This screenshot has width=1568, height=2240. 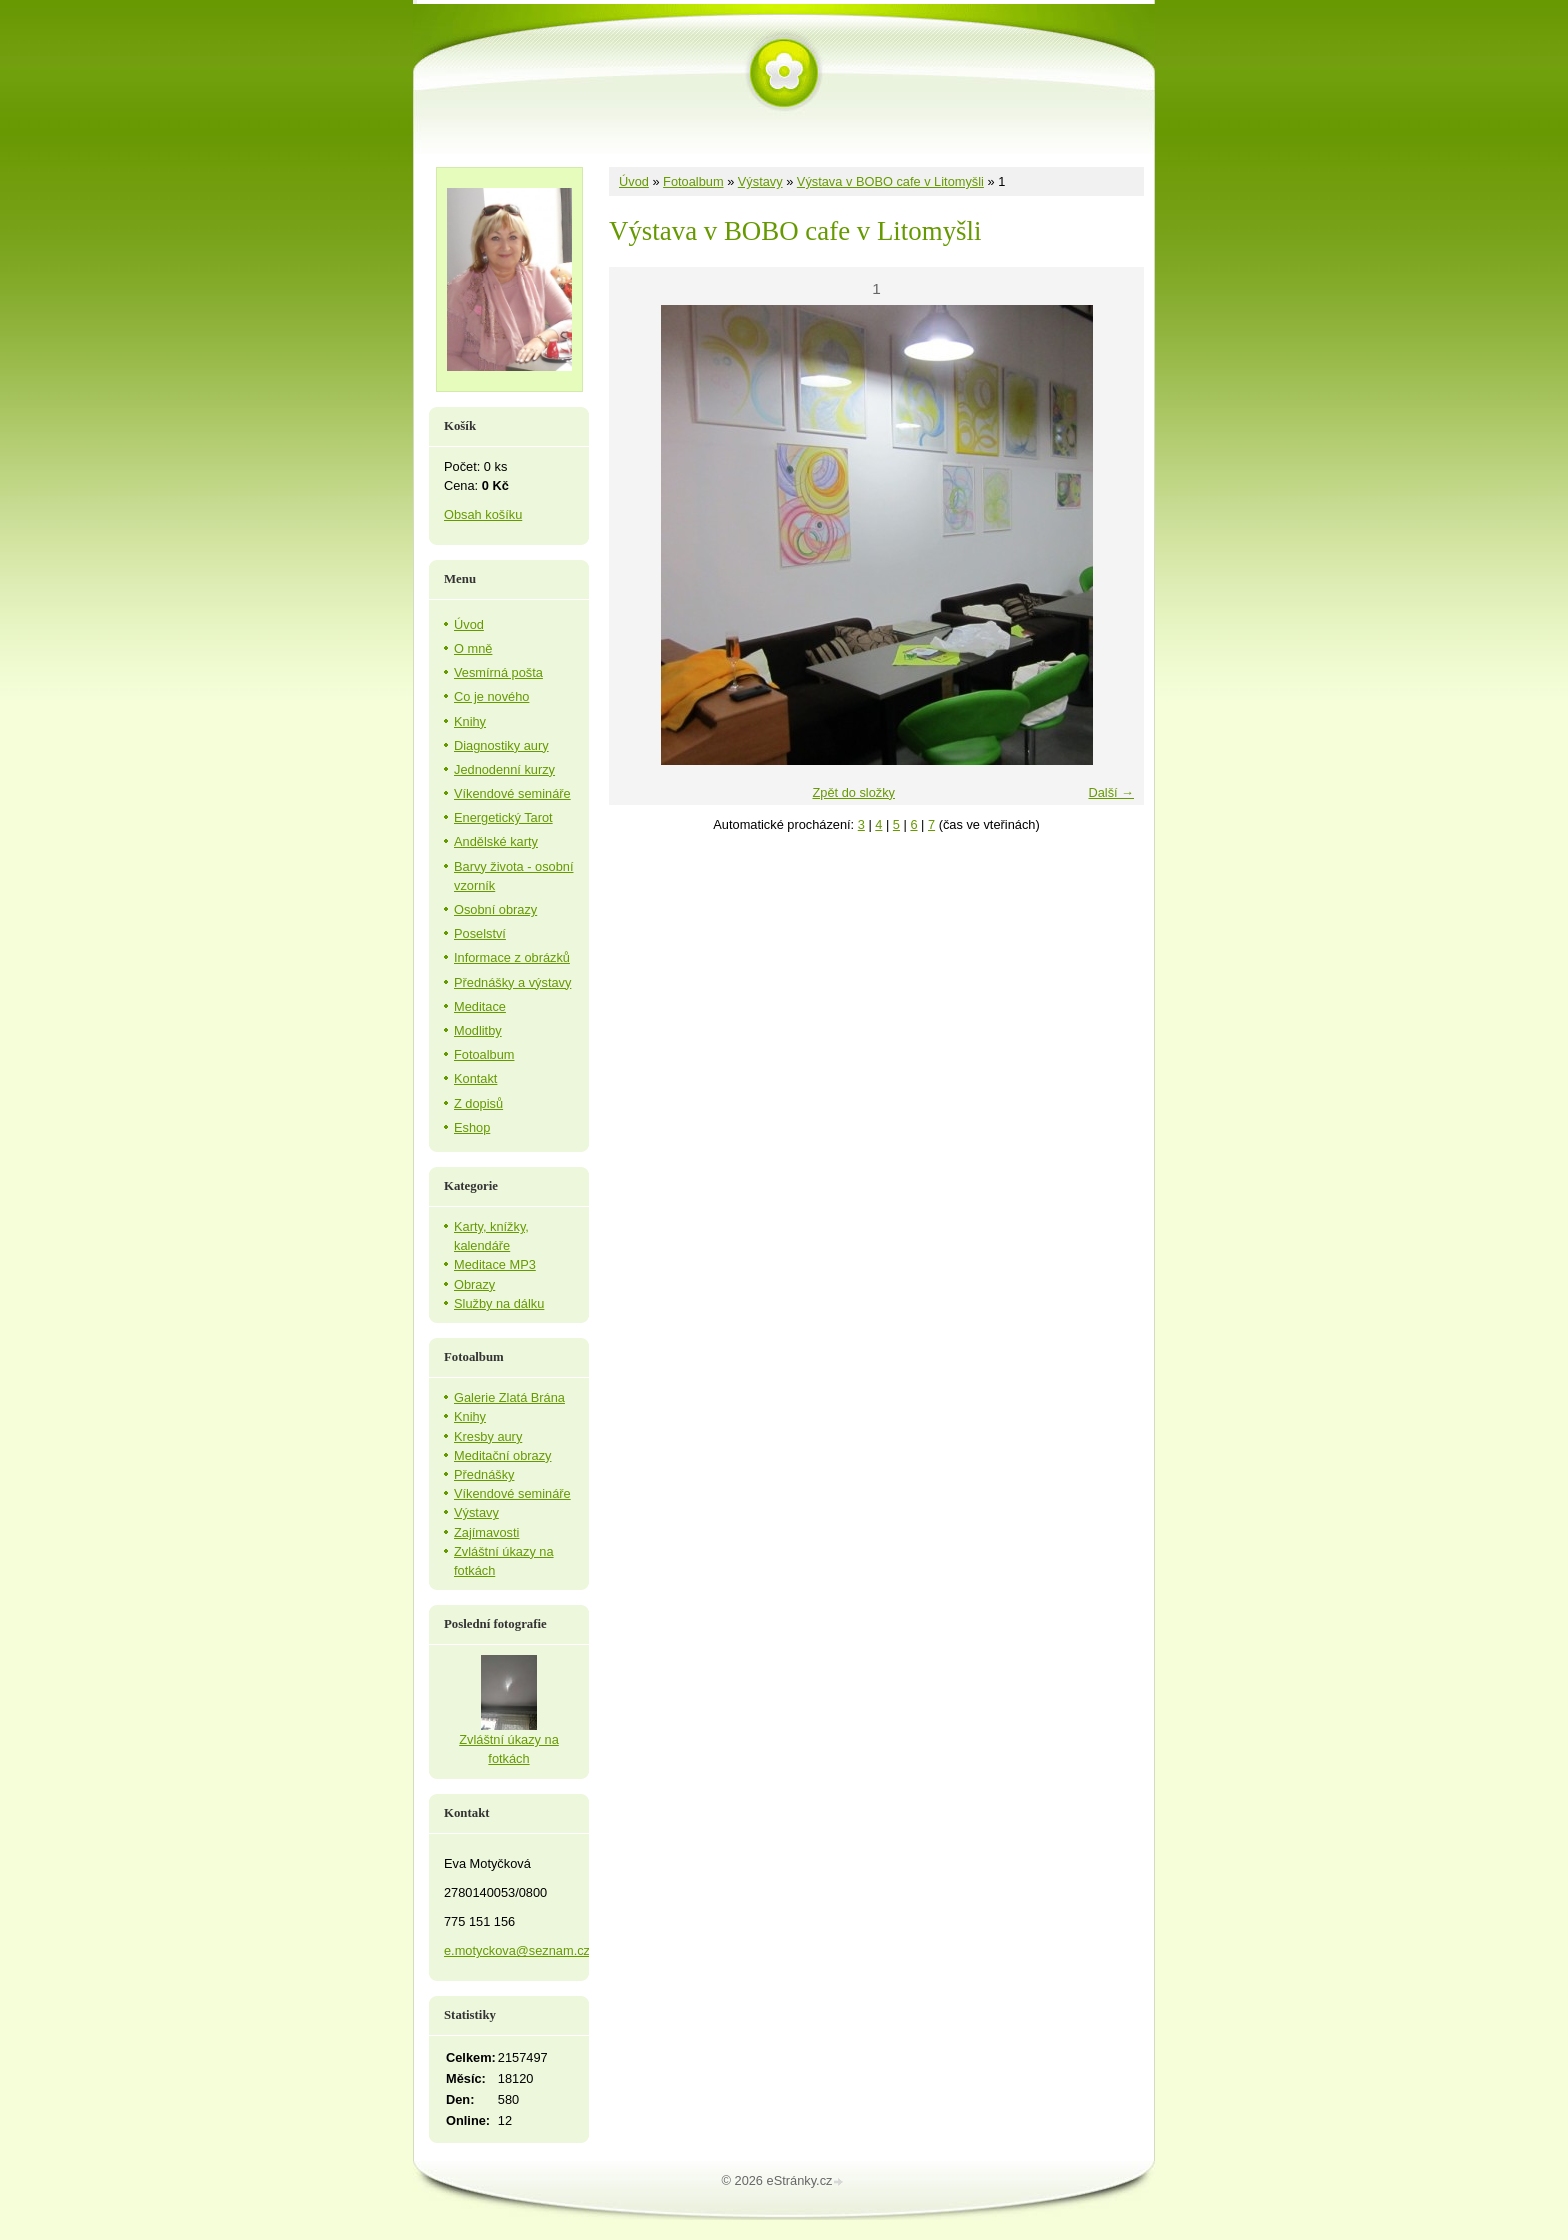 What do you see at coordinates (853, 792) in the screenshot?
I see `Zpět do složky` at bounding box center [853, 792].